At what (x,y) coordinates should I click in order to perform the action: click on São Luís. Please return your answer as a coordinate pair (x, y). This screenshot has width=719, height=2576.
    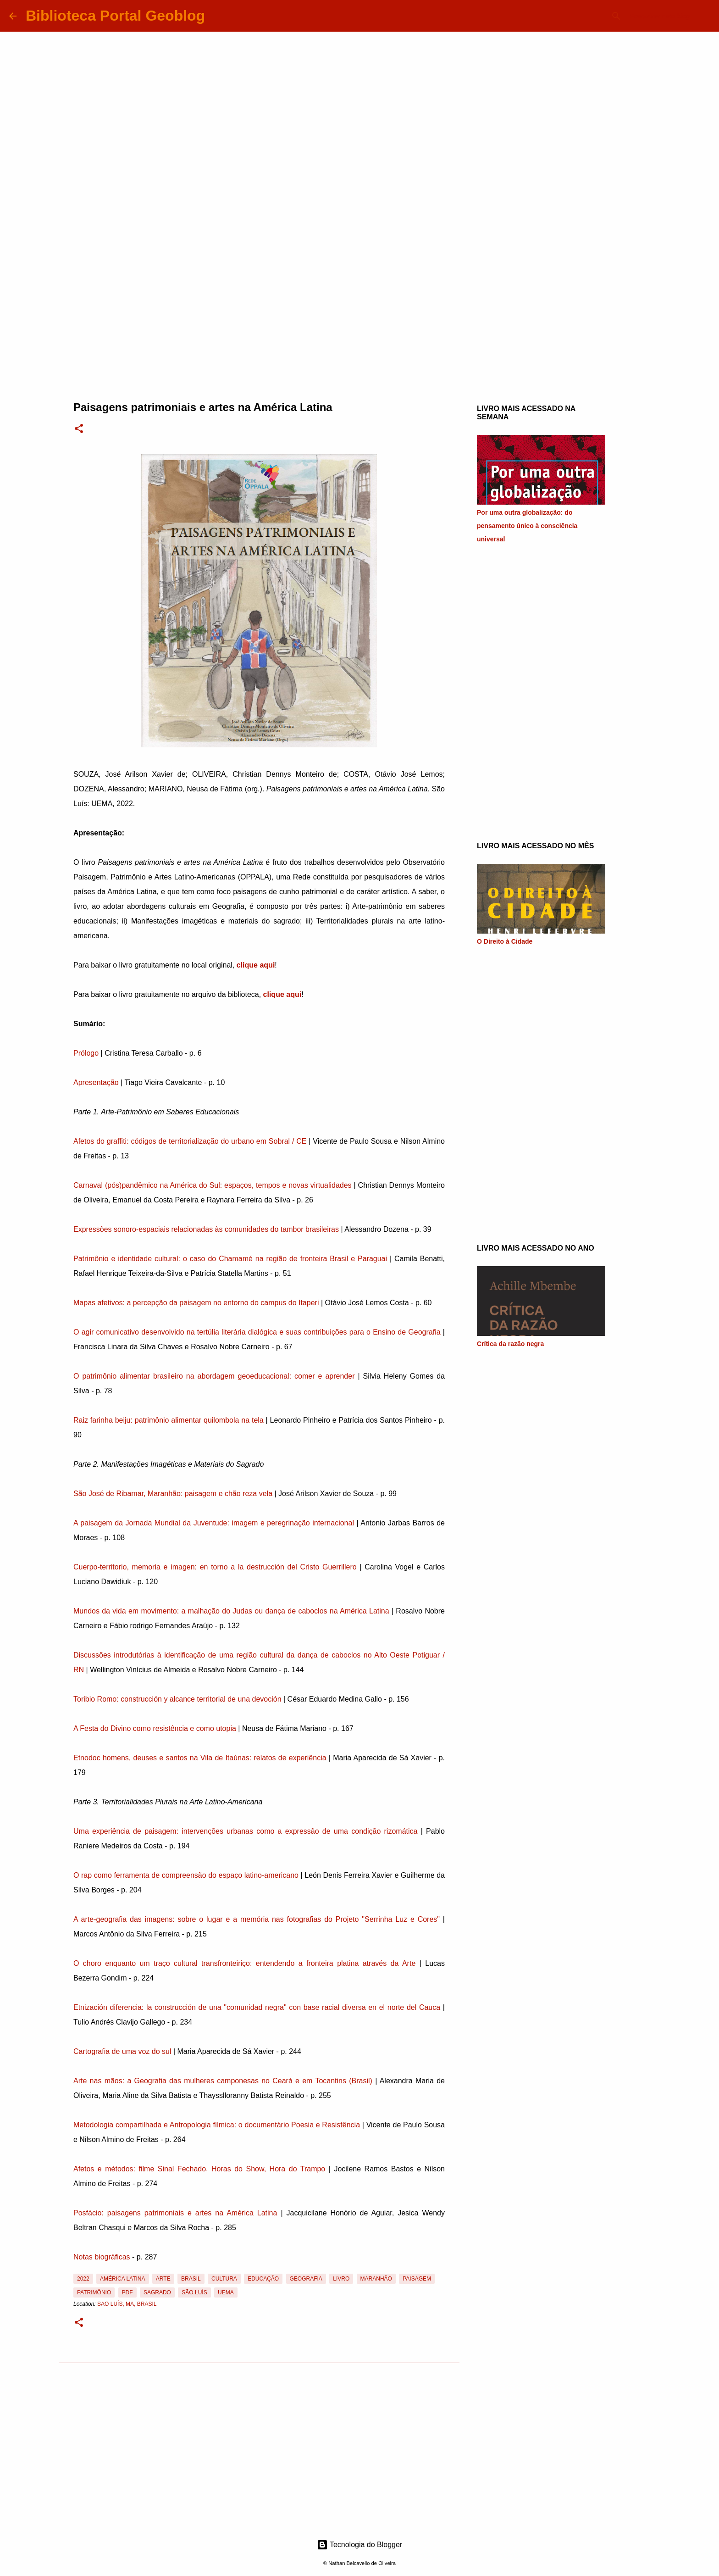
    Looking at the image, I should click on (194, 2292).